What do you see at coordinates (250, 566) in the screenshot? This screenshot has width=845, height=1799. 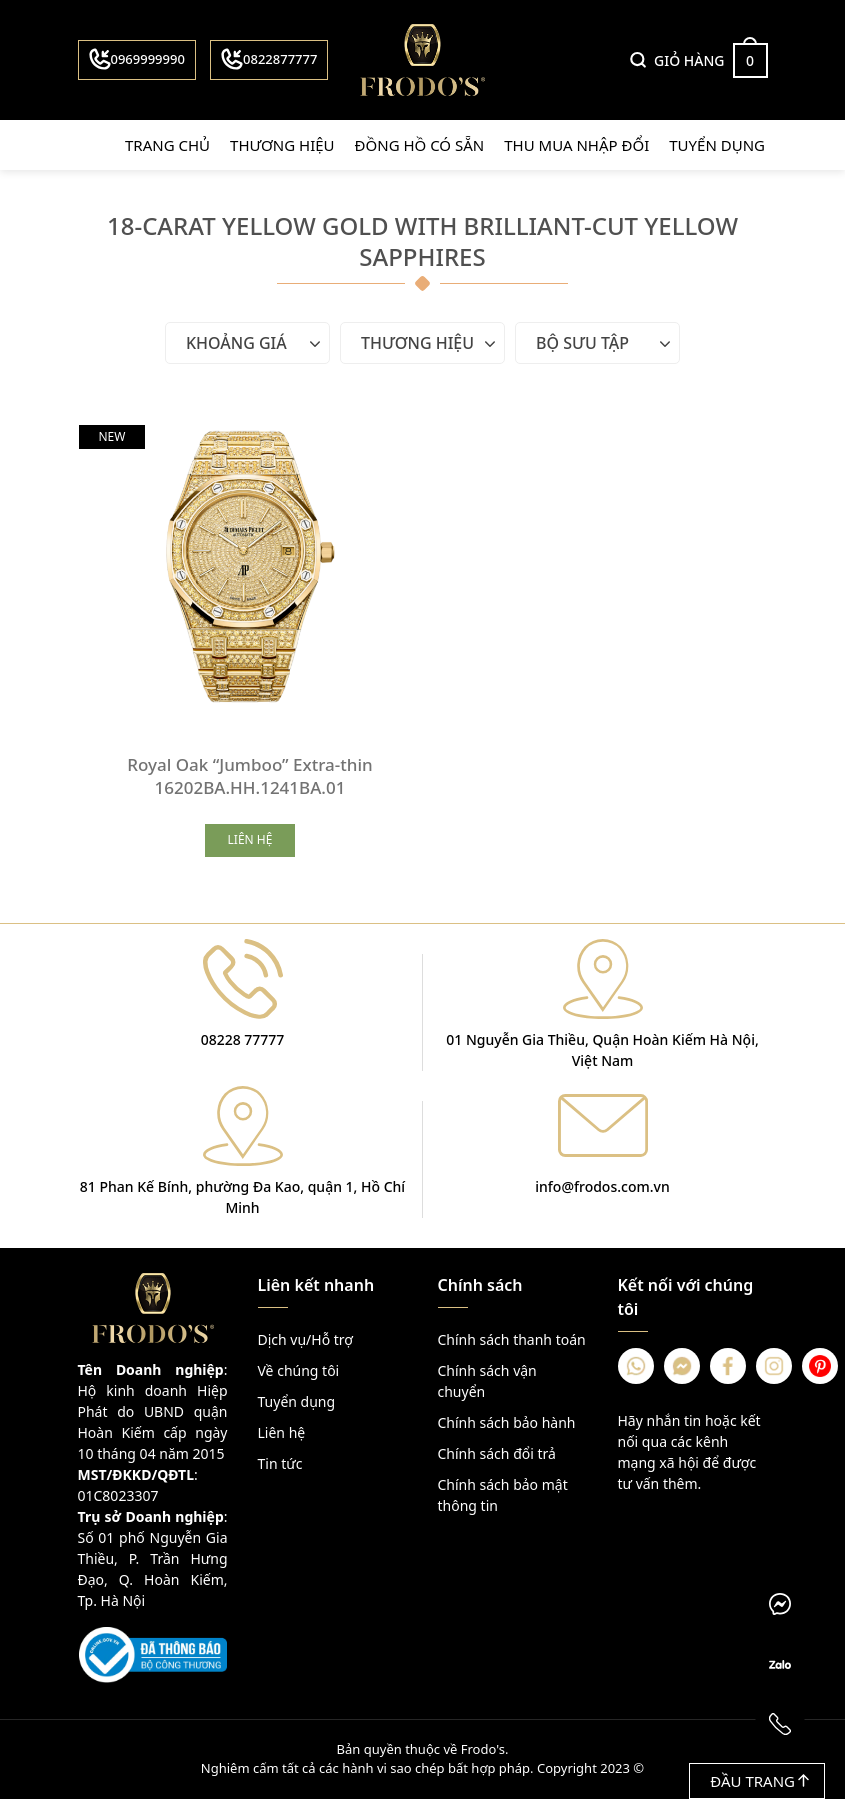 I see `[Royal Oak “Jumboo” Extra-thin 16202BA.HH.1241BA.01]` at bounding box center [250, 566].